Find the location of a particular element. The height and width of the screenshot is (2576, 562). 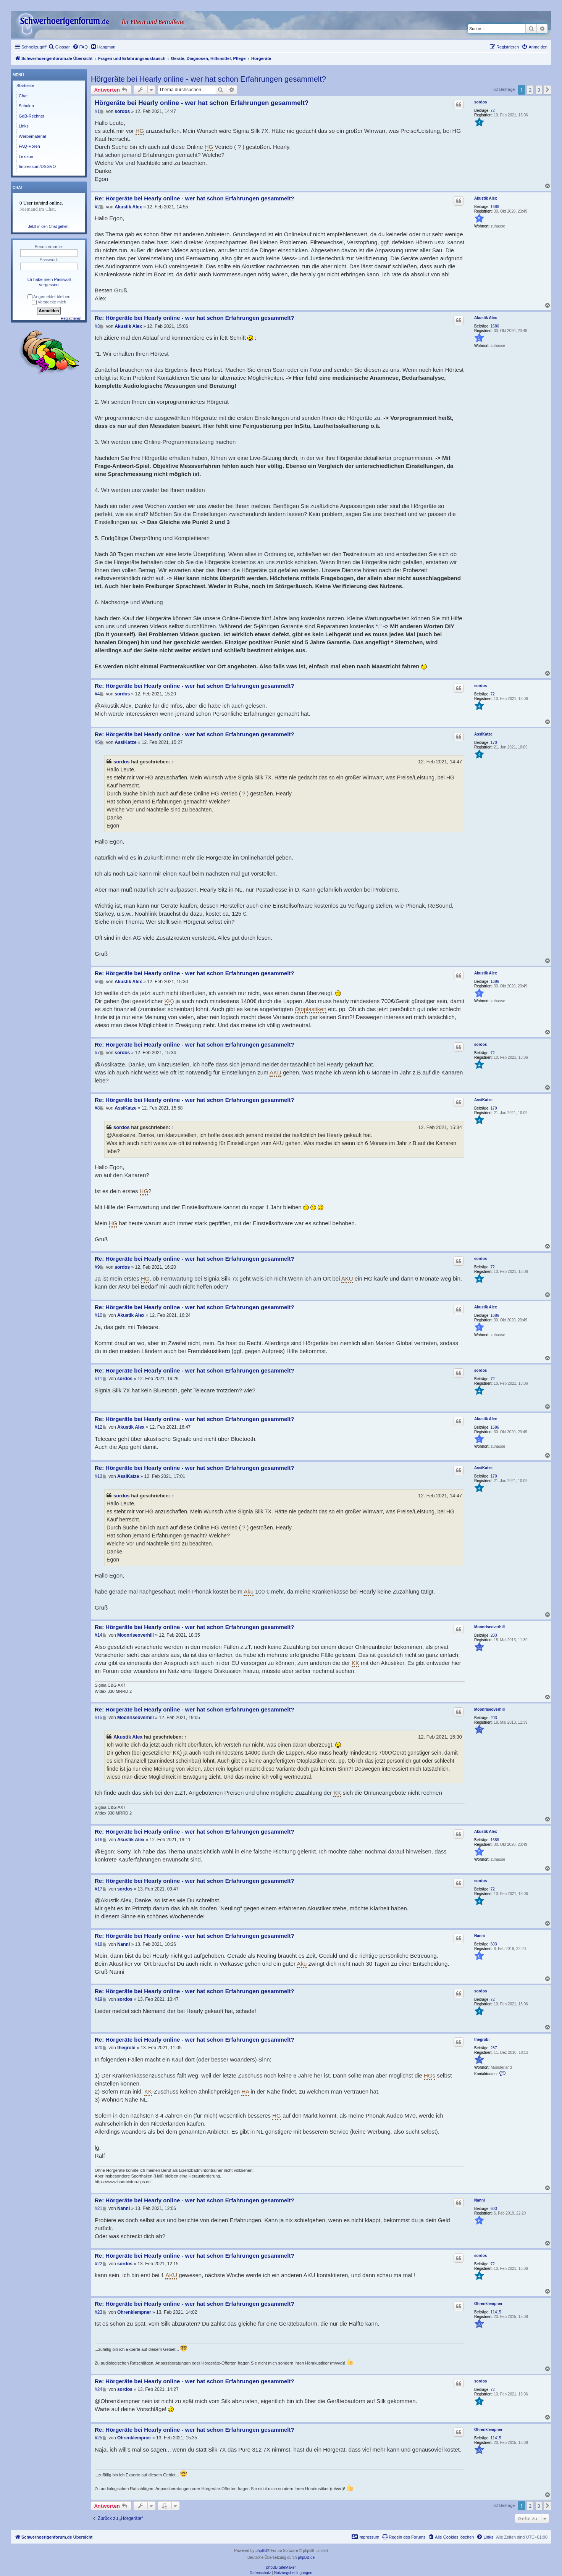

#5 is located at coordinates (97, 742).